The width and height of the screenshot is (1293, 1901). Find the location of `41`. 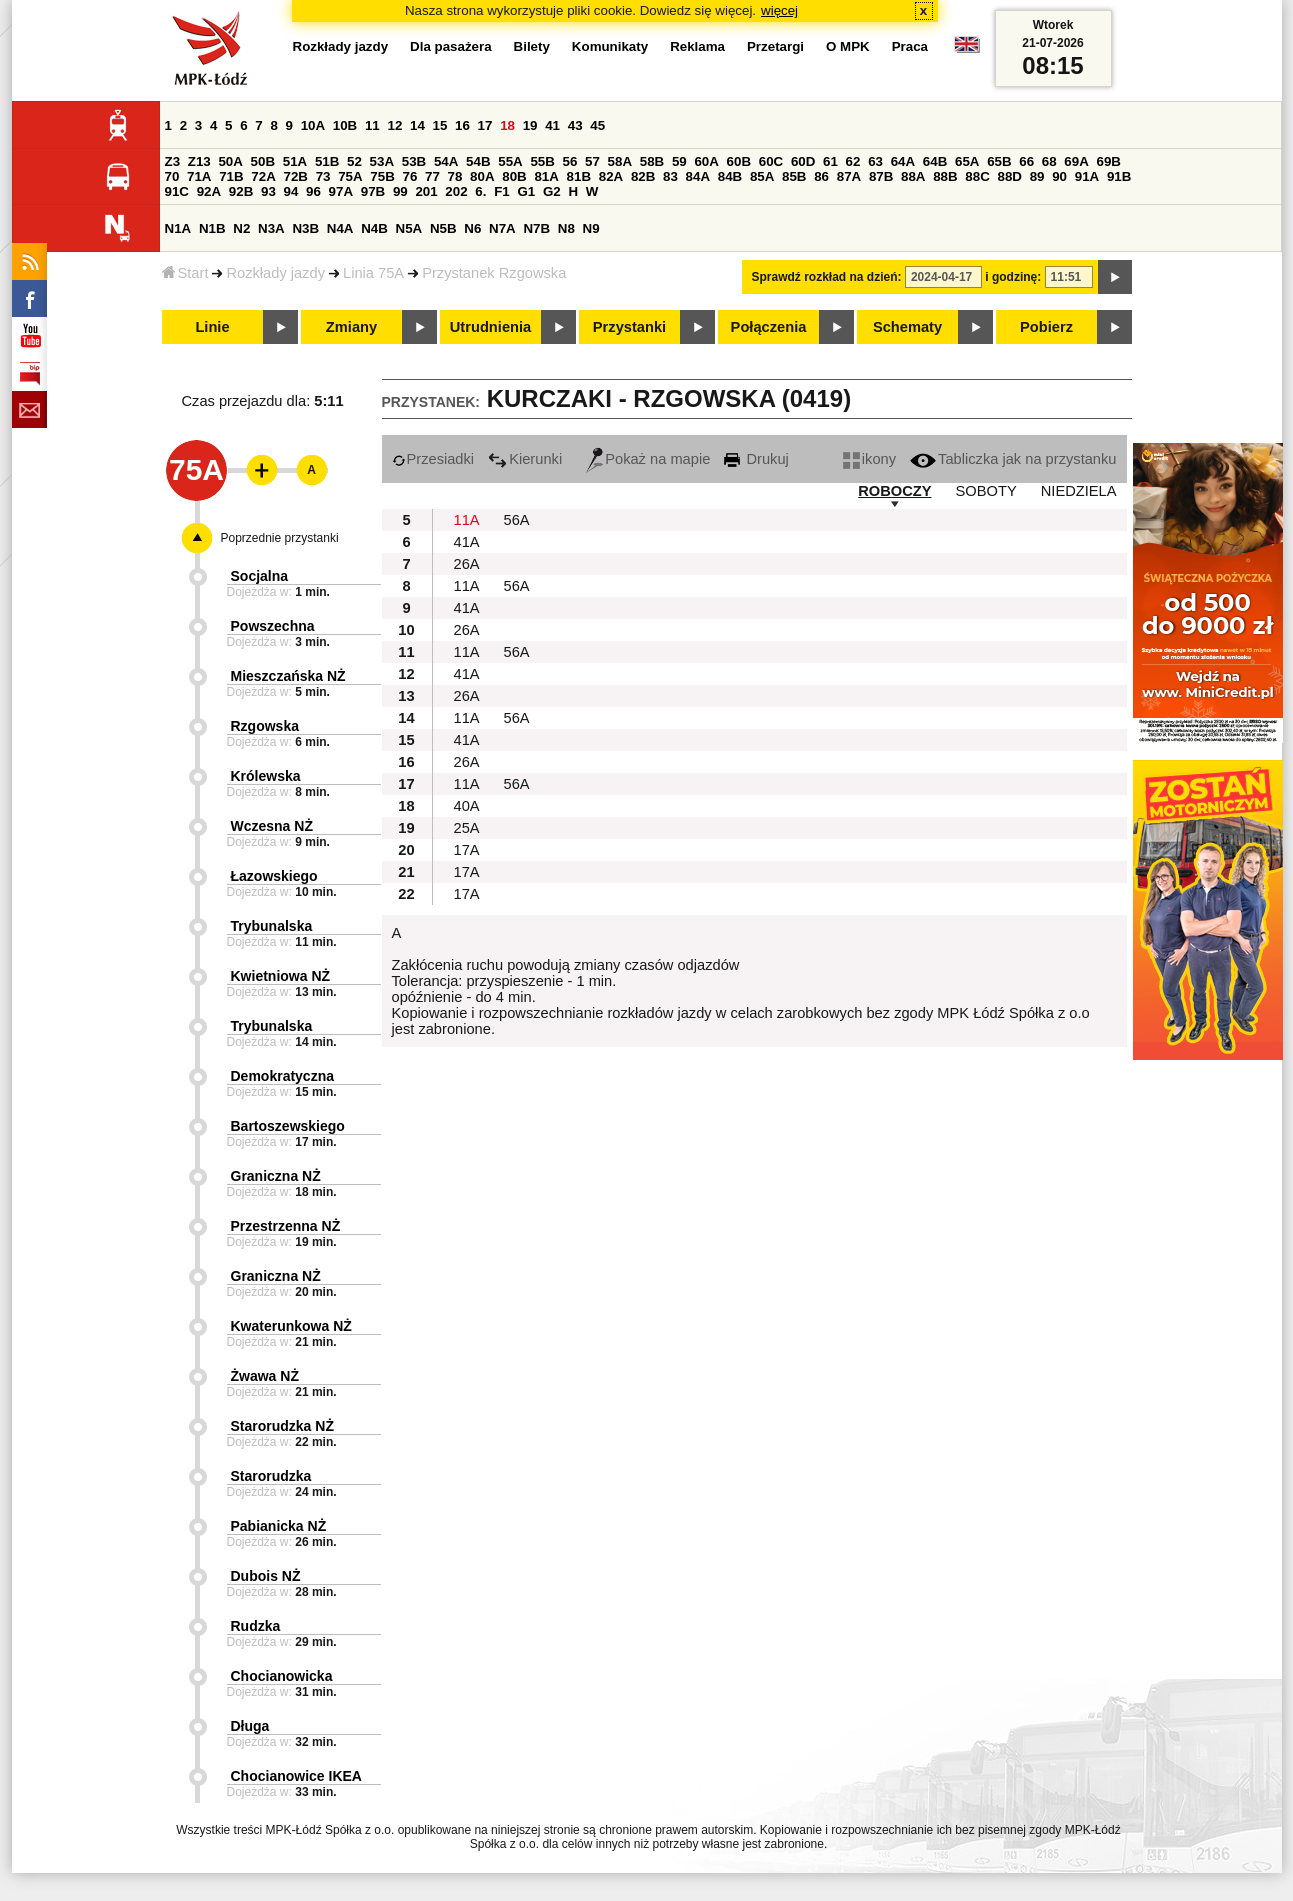

41 is located at coordinates (552, 125).